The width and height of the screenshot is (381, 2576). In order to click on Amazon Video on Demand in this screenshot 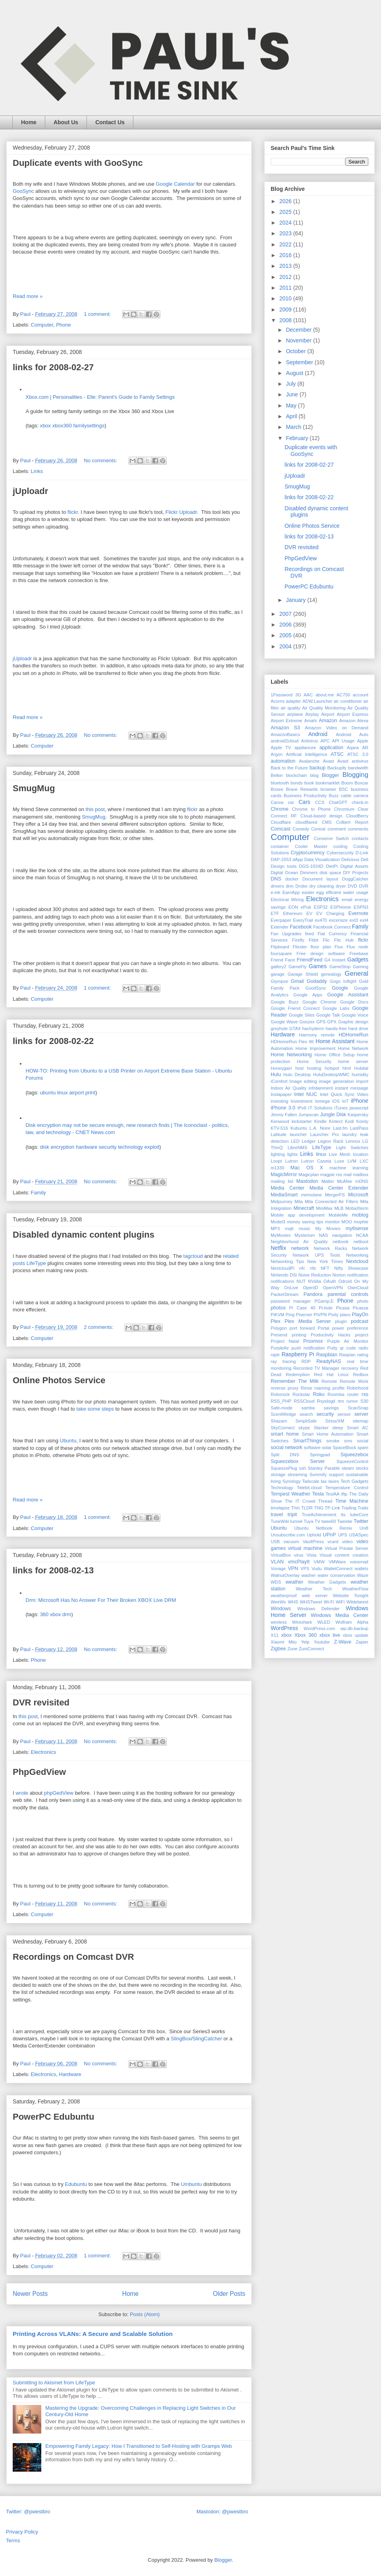, I will do `click(336, 727)`.